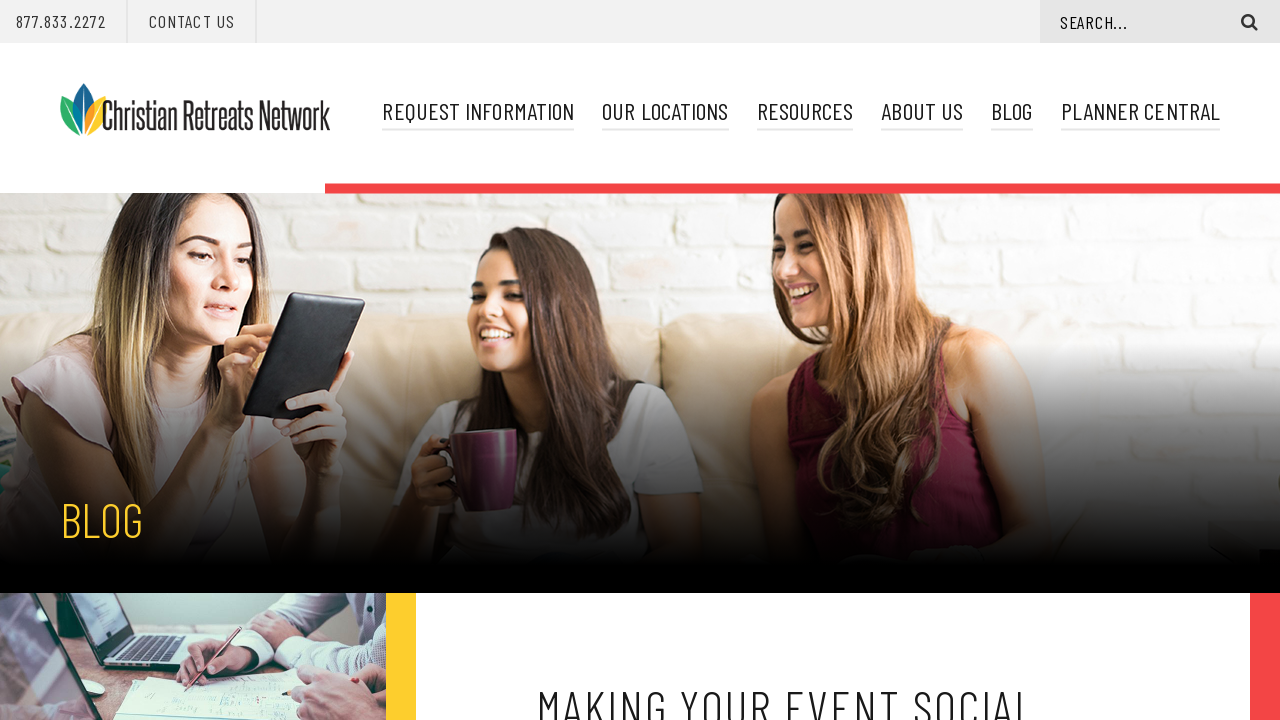 This screenshot has height=720, width=1280. Describe the element at coordinates (478, 110) in the screenshot. I see `Request Information` at that location.